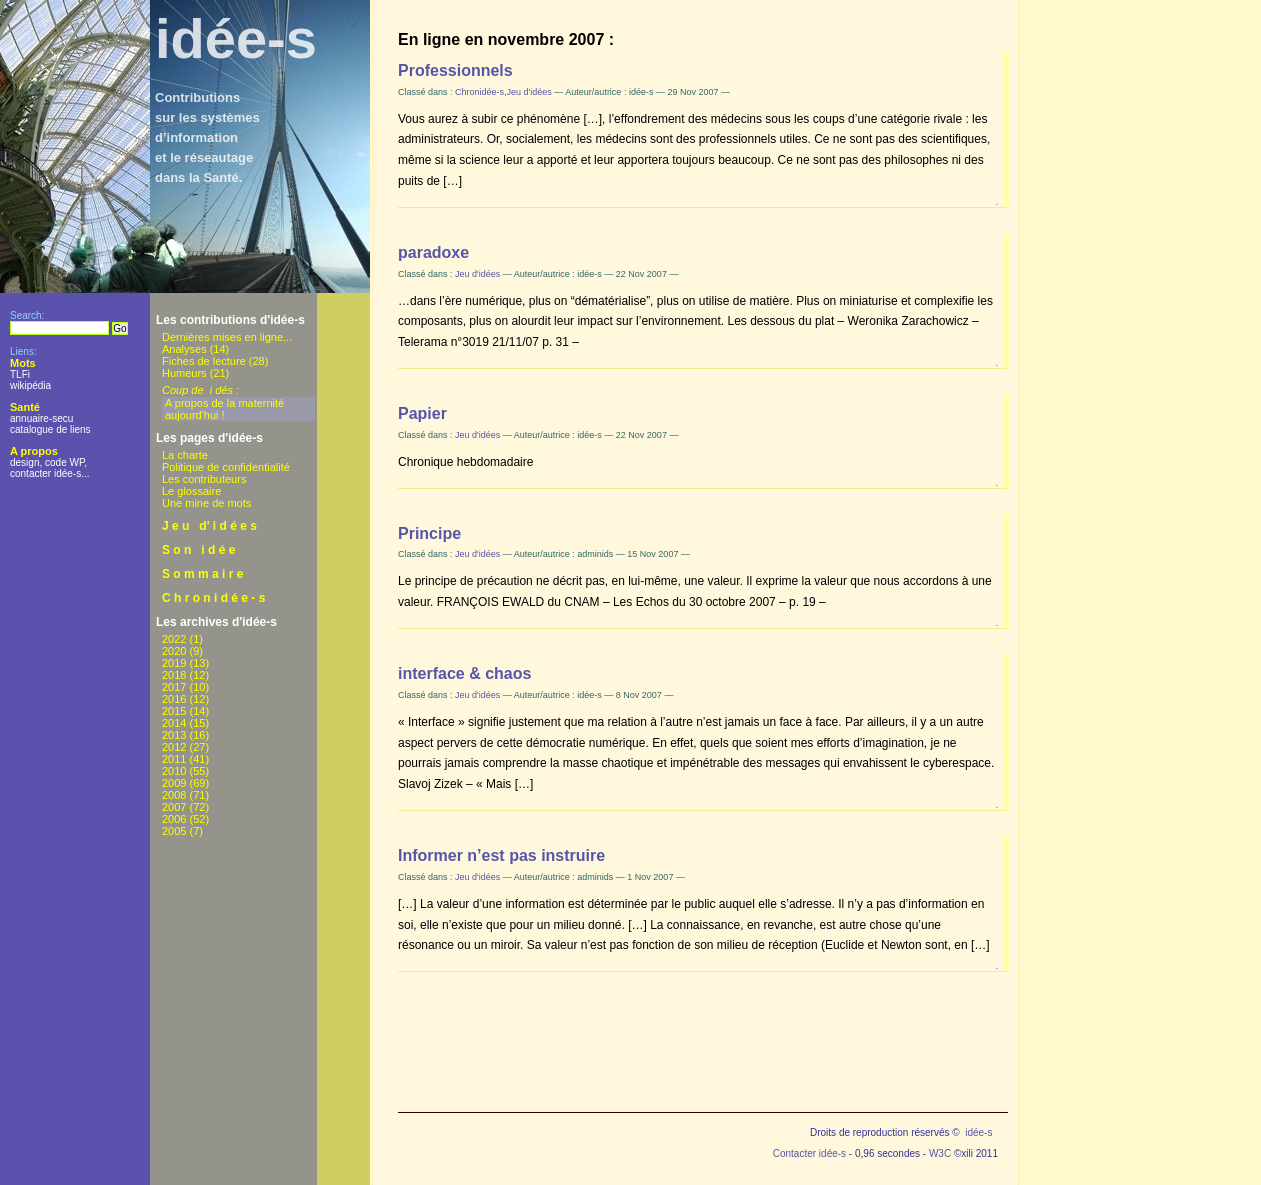 This screenshot has height=1185, width=1261. Describe the element at coordinates (174, 711) in the screenshot. I see `2015` at that location.